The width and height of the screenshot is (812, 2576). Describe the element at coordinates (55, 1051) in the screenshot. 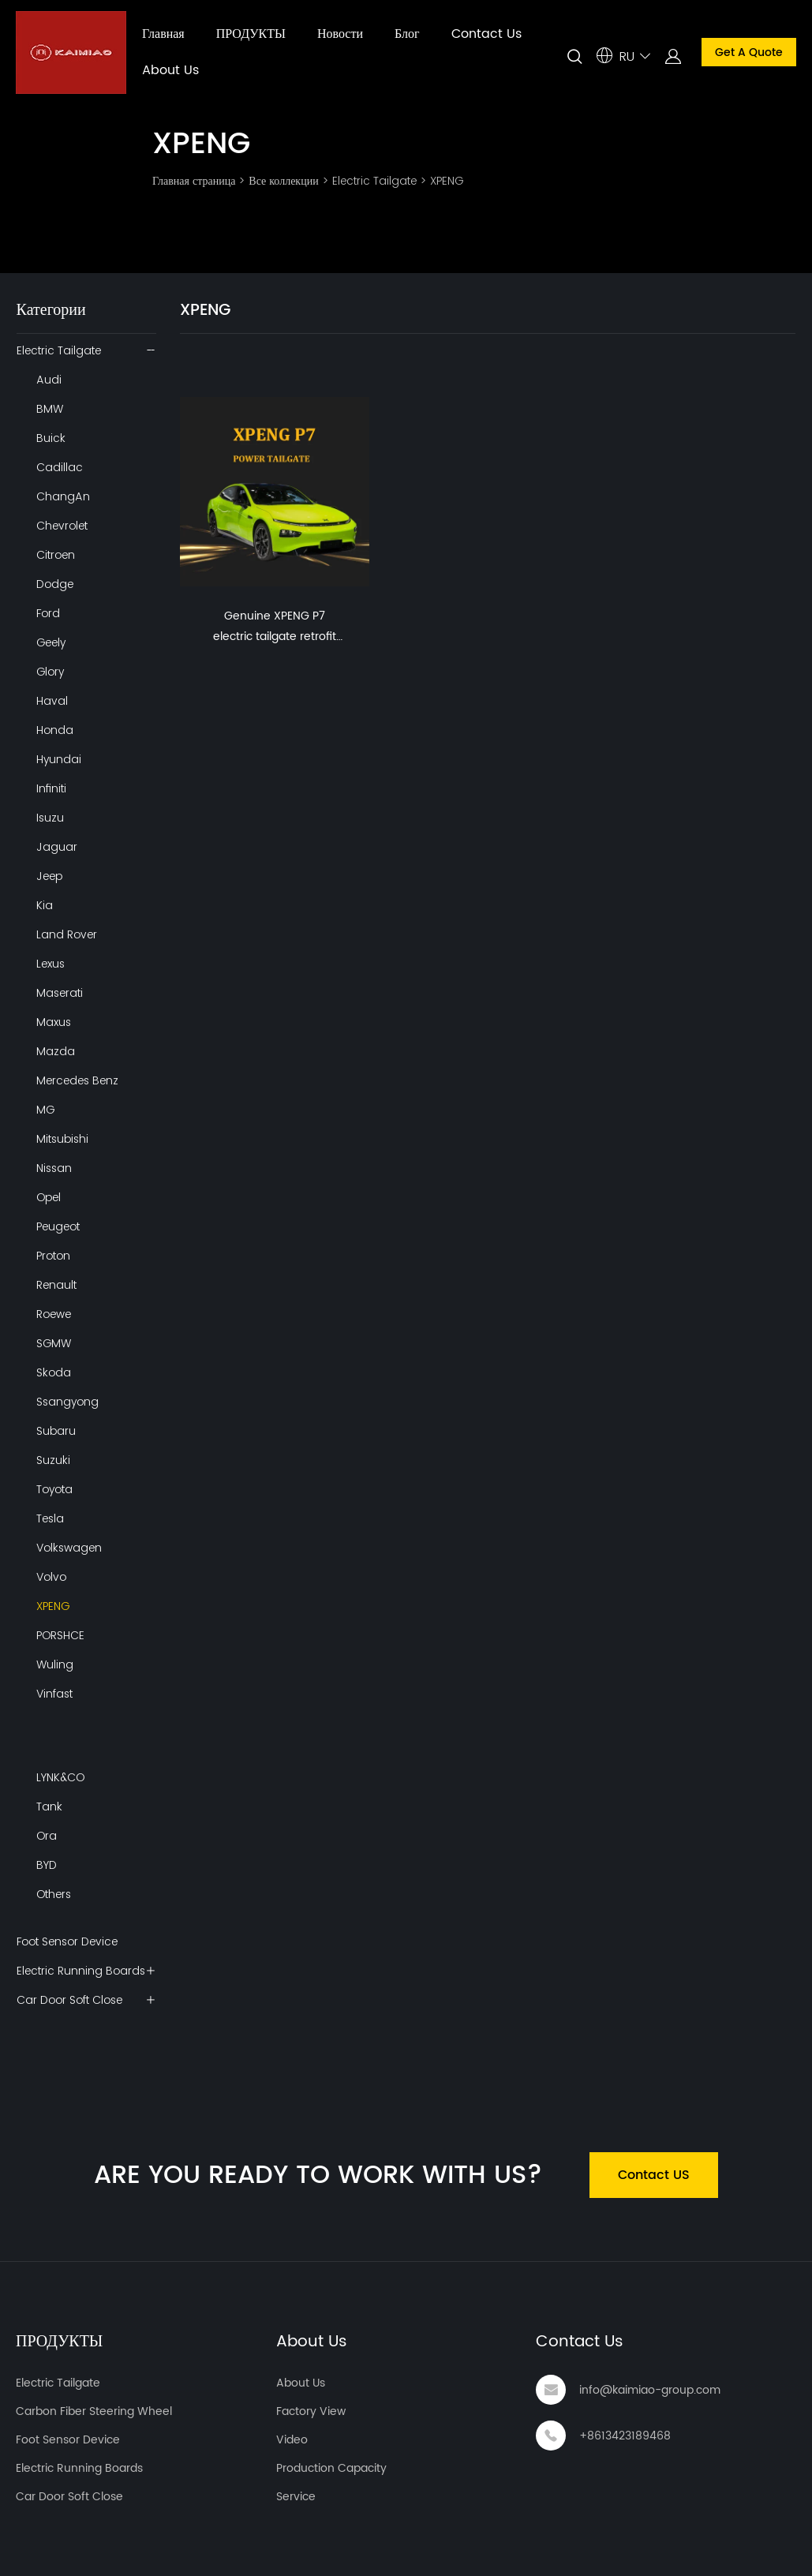

I see `Mazda` at that location.